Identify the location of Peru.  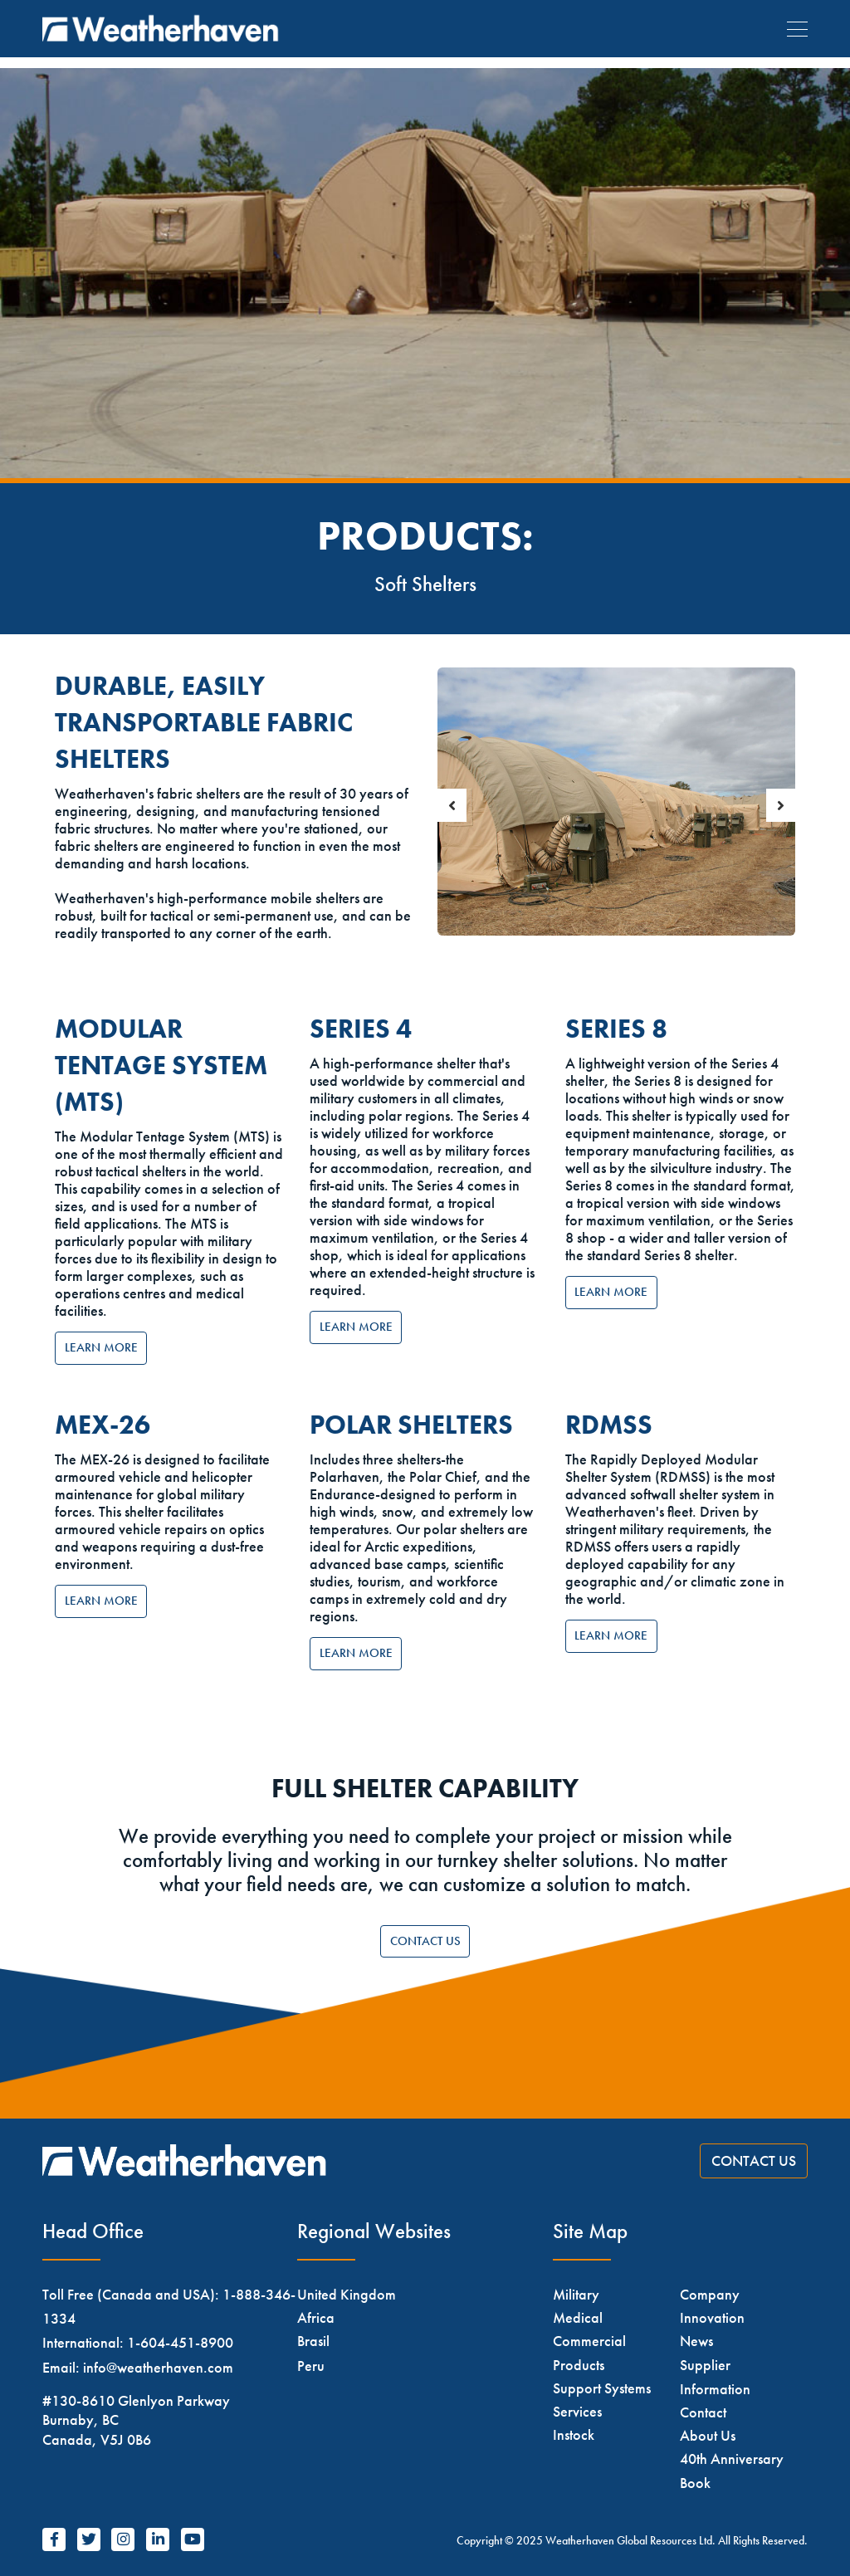
(311, 2365).